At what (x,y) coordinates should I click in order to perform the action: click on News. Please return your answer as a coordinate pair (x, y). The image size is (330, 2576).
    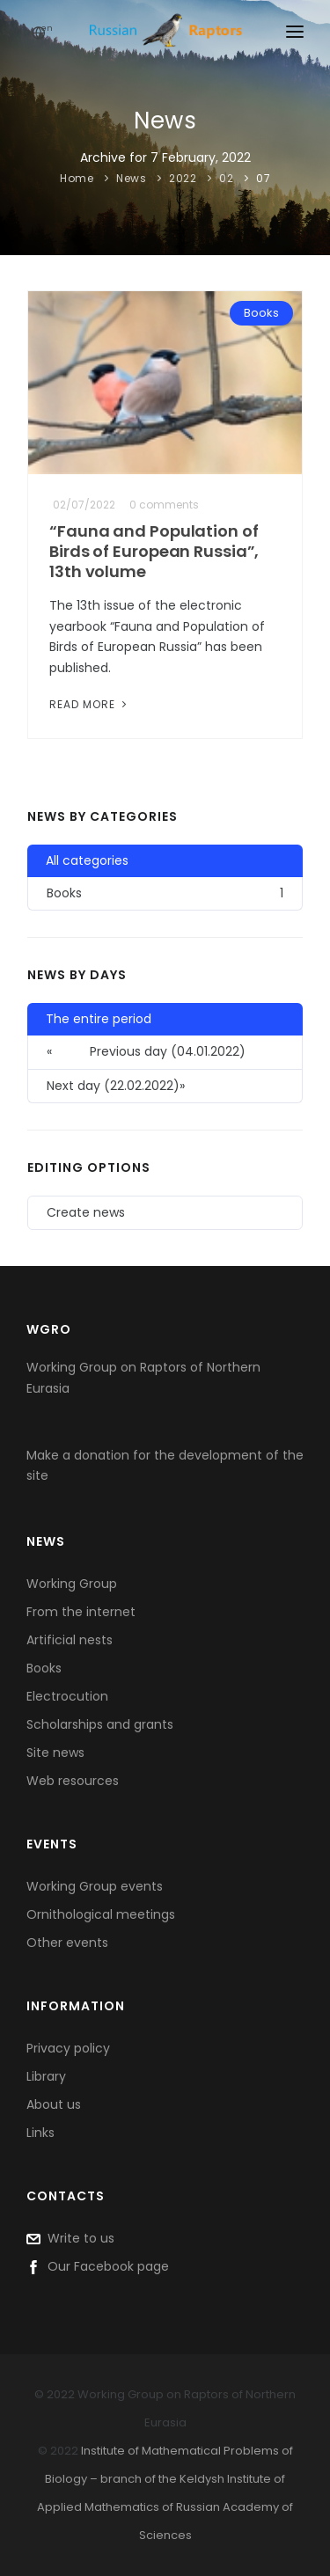
    Looking at the image, I should click on (131, 178).